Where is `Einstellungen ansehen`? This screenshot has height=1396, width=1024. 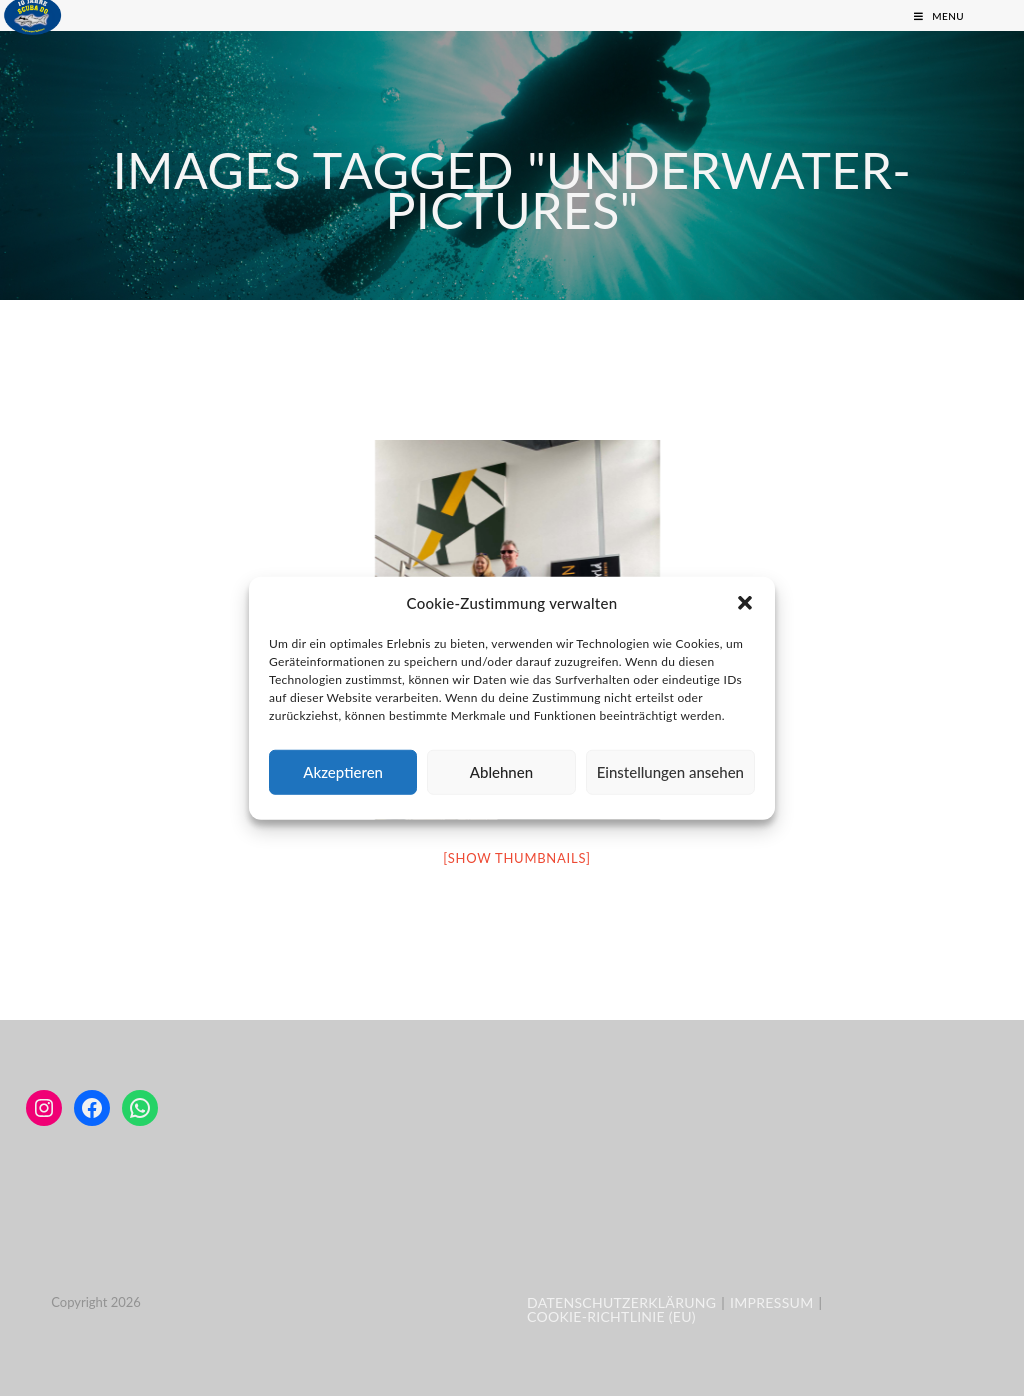 Einstellungen ansehen is located at coordinates (670, 772).